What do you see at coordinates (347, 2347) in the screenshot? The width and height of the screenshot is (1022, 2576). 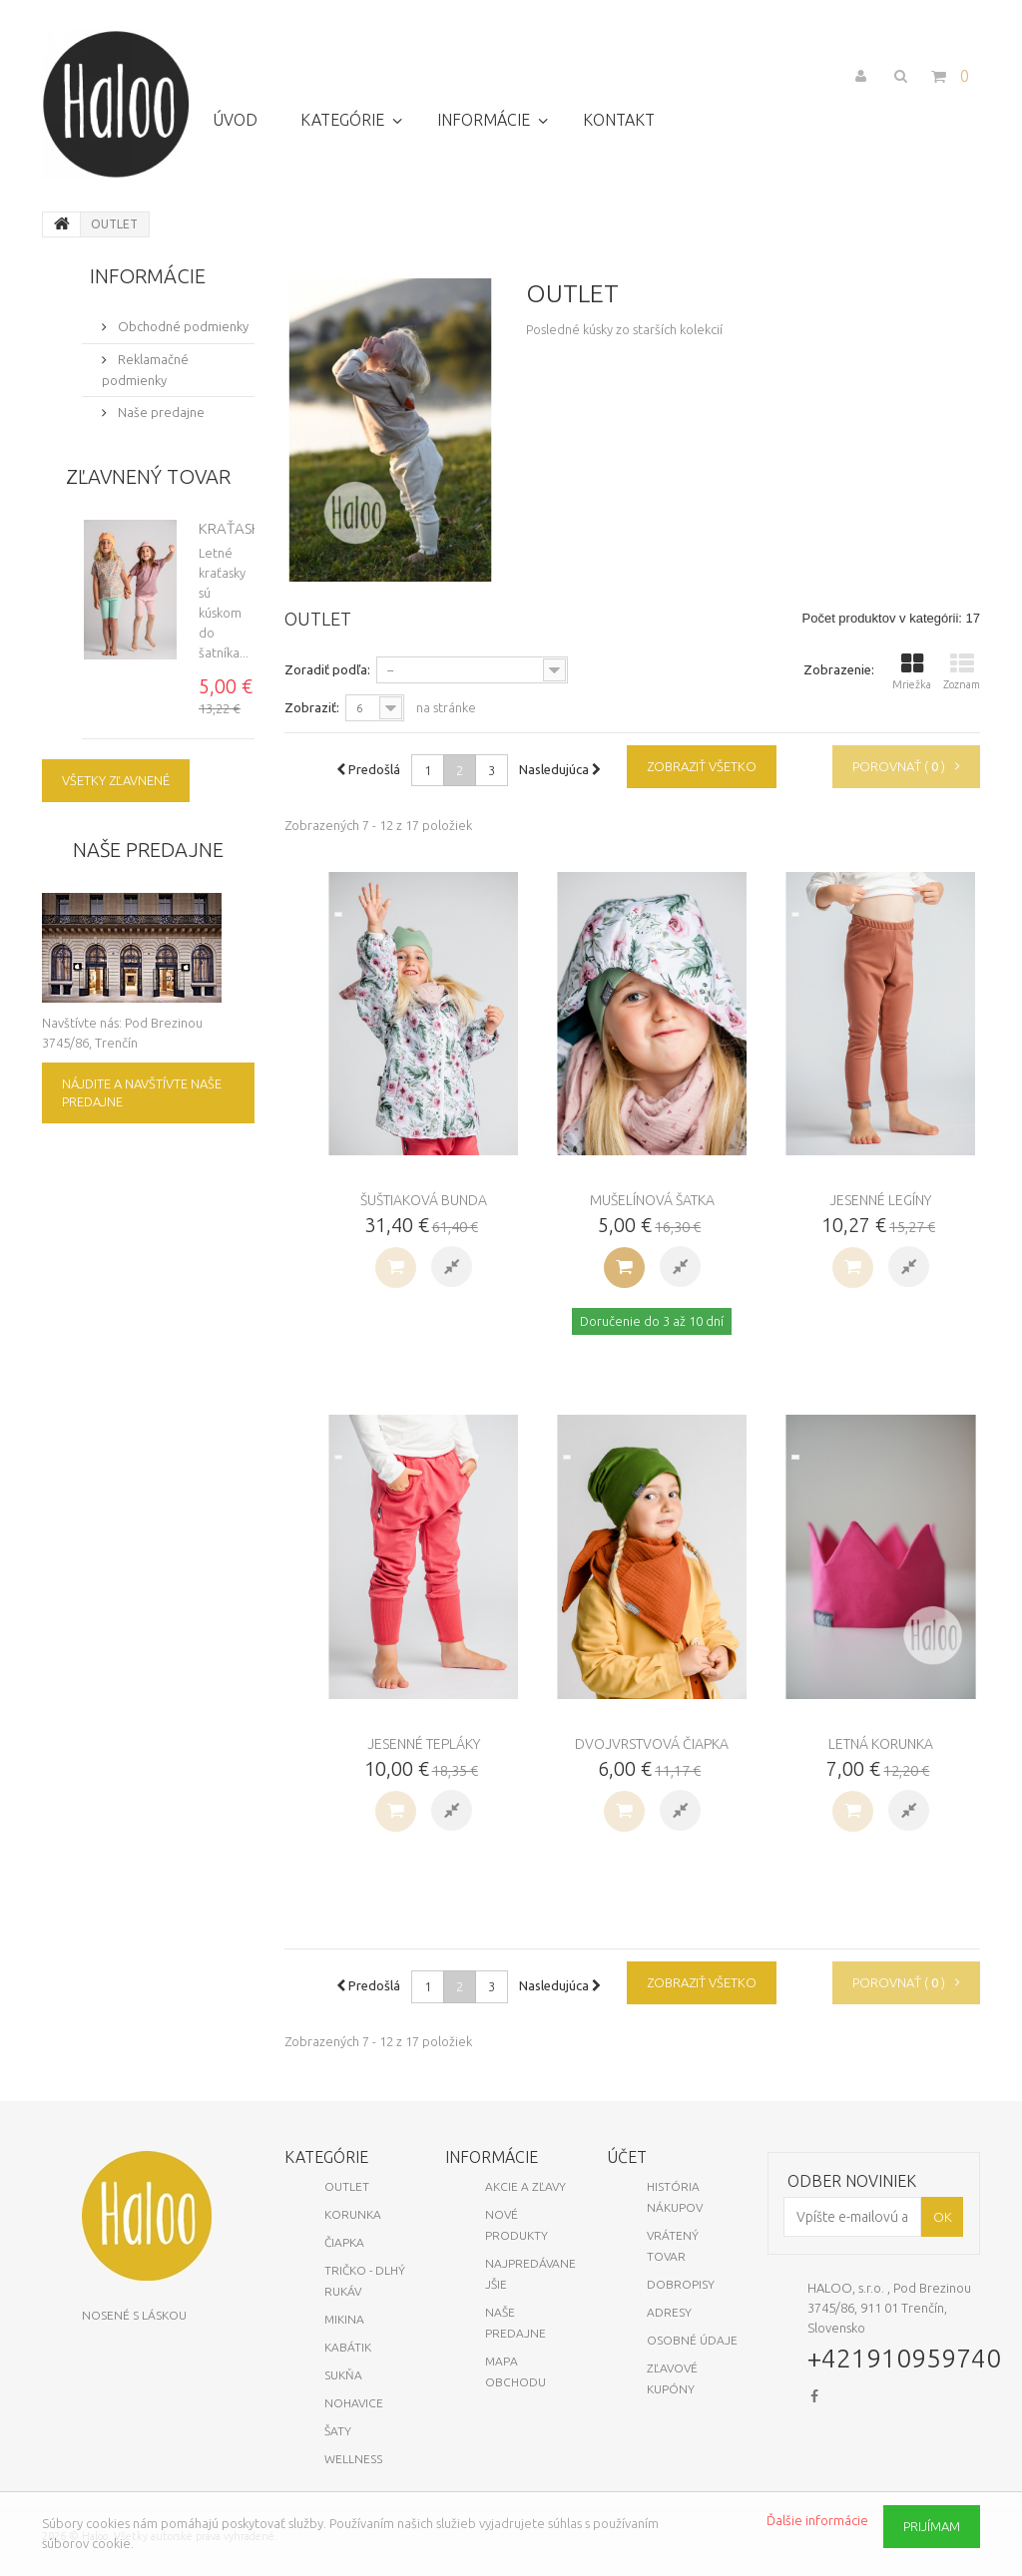 I see `Kabátik` at bounding box center [347, 2347].